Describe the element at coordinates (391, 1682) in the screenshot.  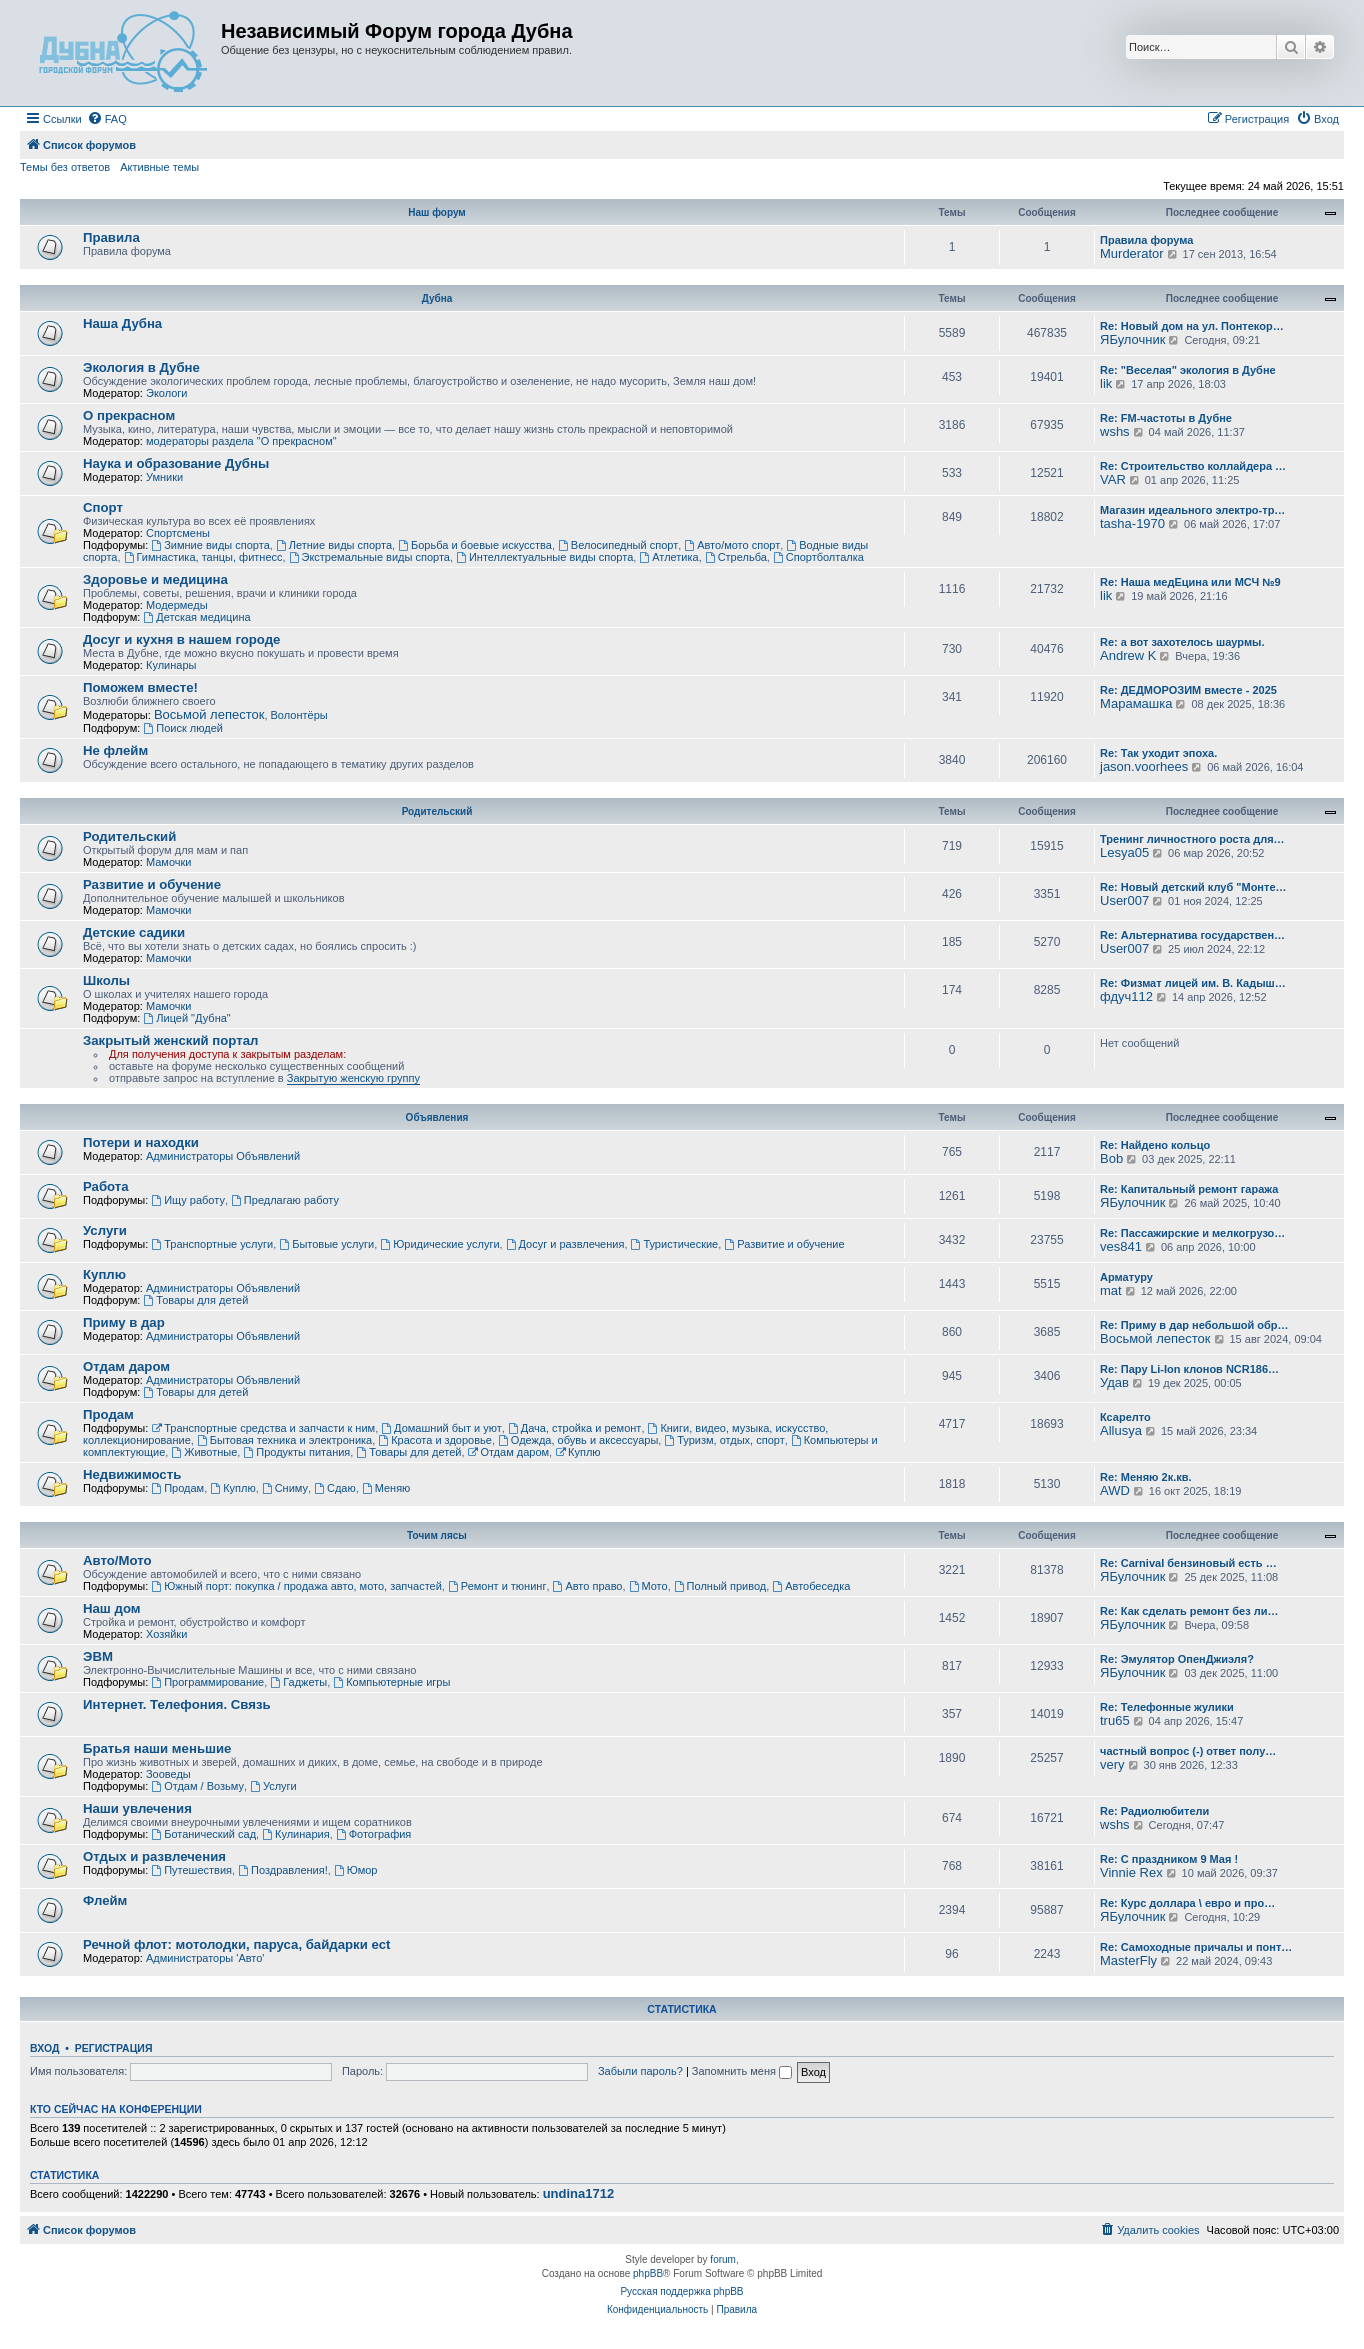
I see `Компьютерные игры` at that location.